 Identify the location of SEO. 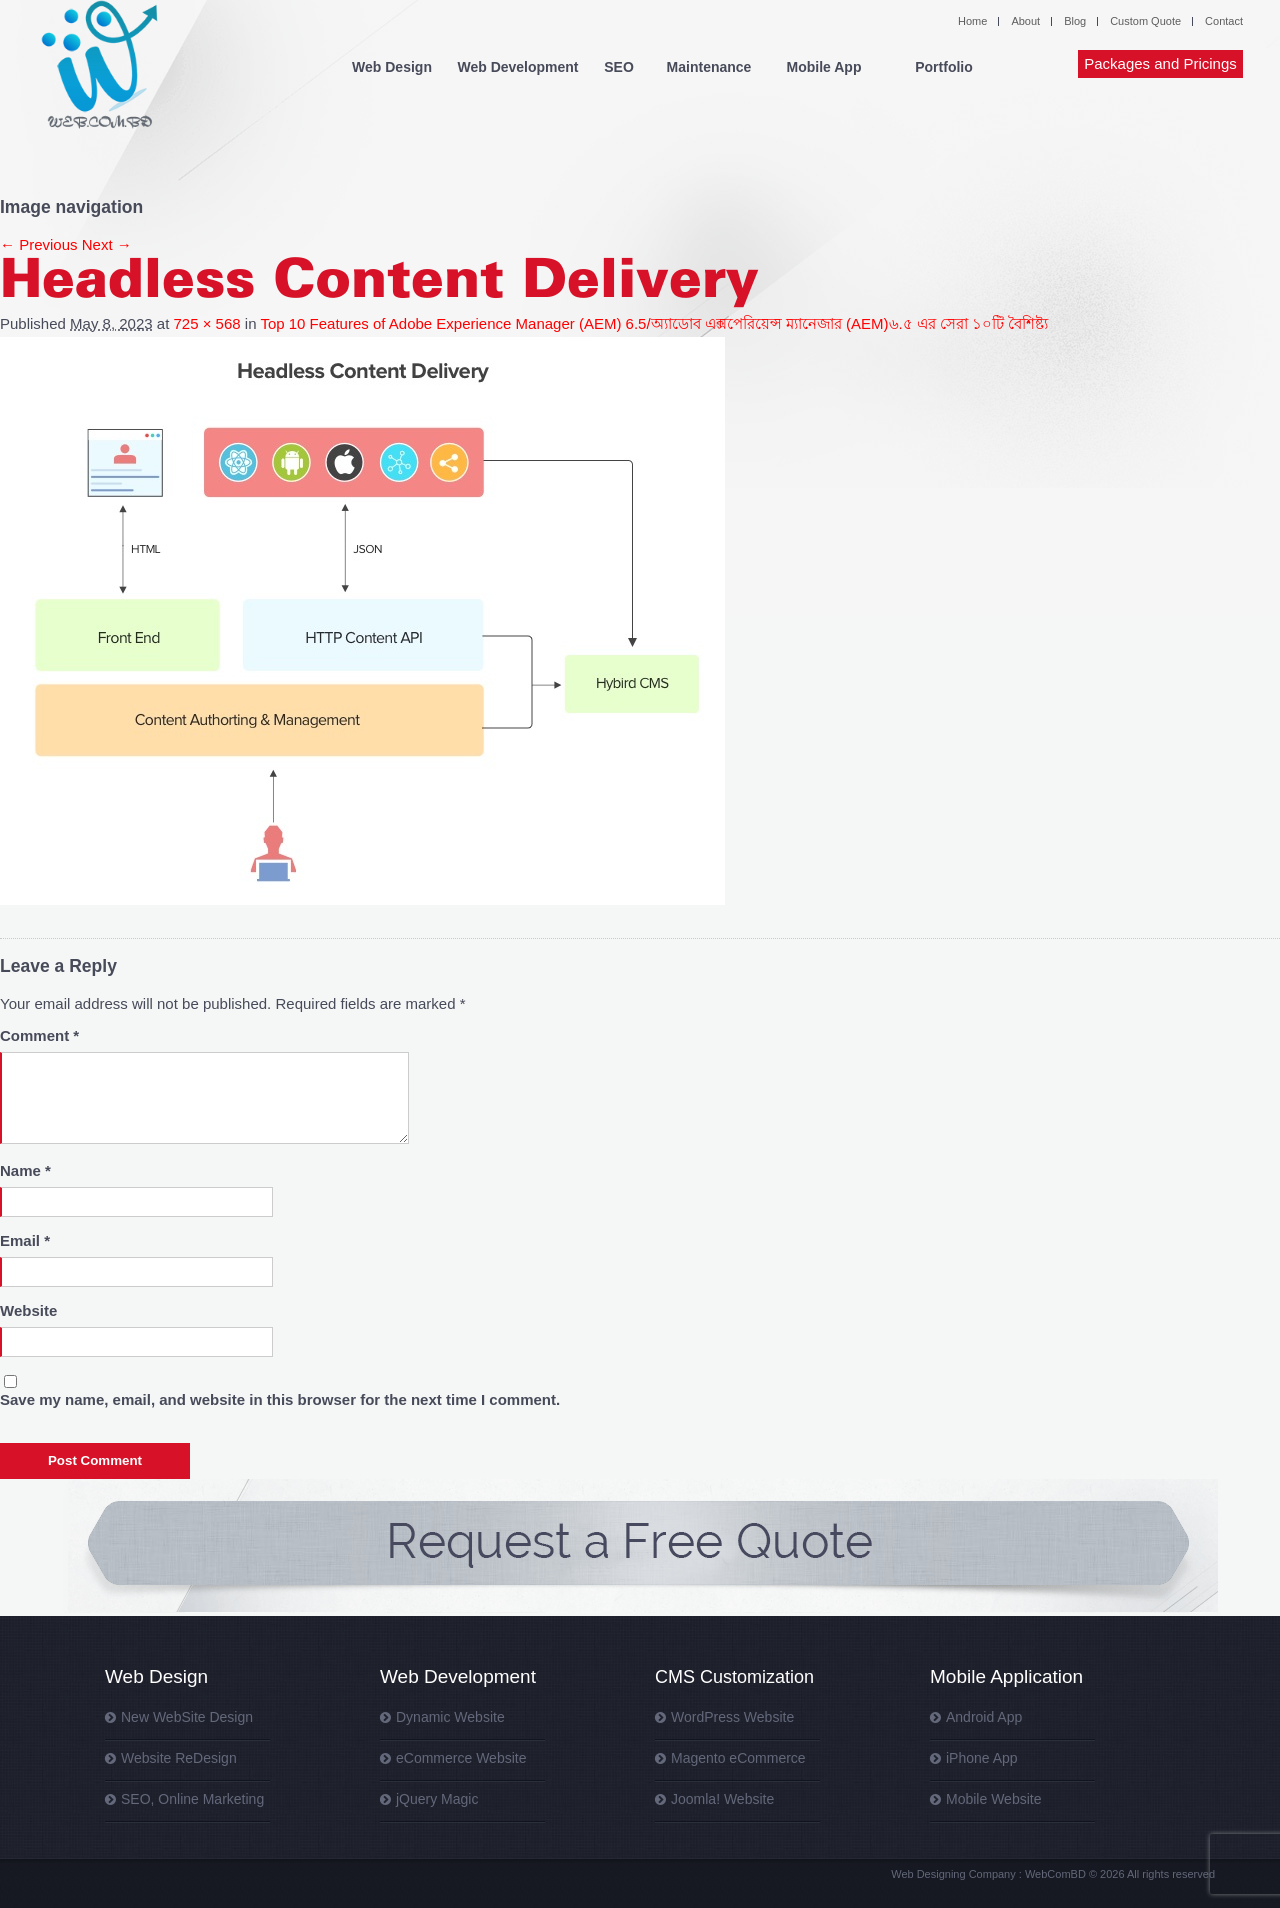
(619, 67).